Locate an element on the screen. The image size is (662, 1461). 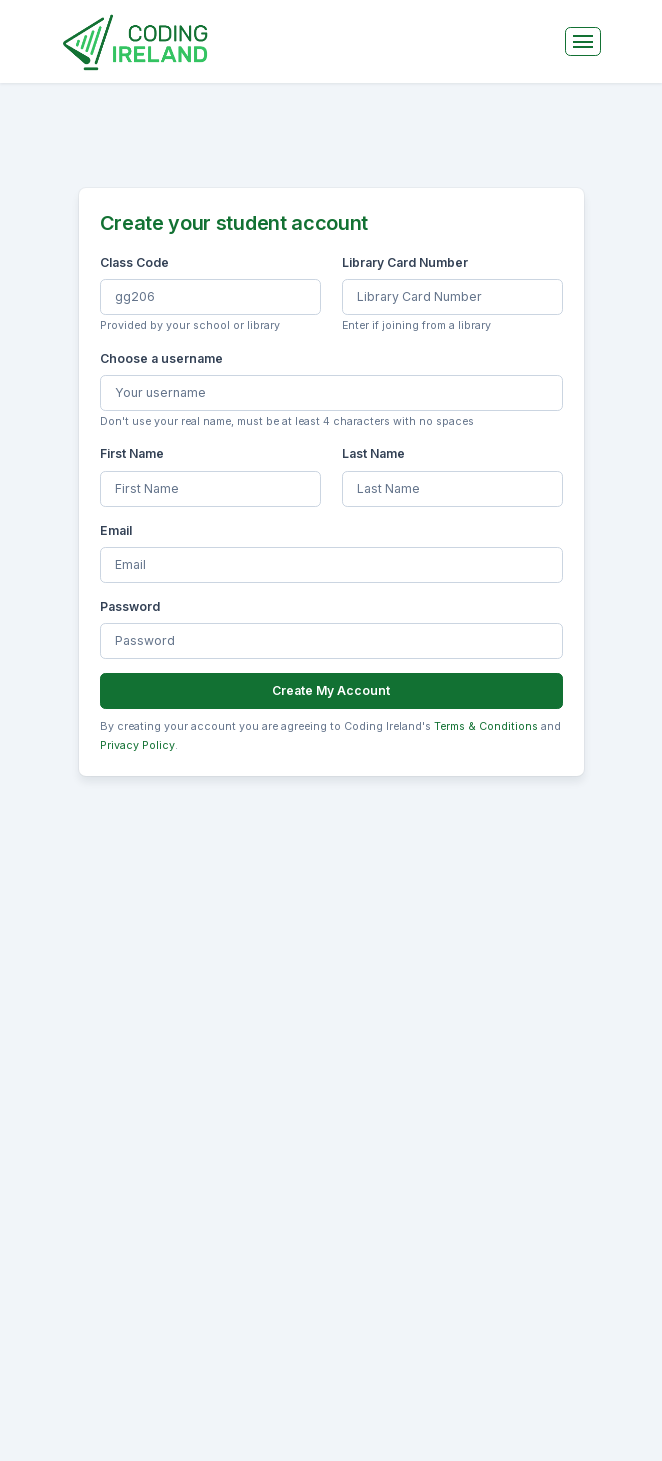
Privacy Policy is located at coordinates (137, 745).